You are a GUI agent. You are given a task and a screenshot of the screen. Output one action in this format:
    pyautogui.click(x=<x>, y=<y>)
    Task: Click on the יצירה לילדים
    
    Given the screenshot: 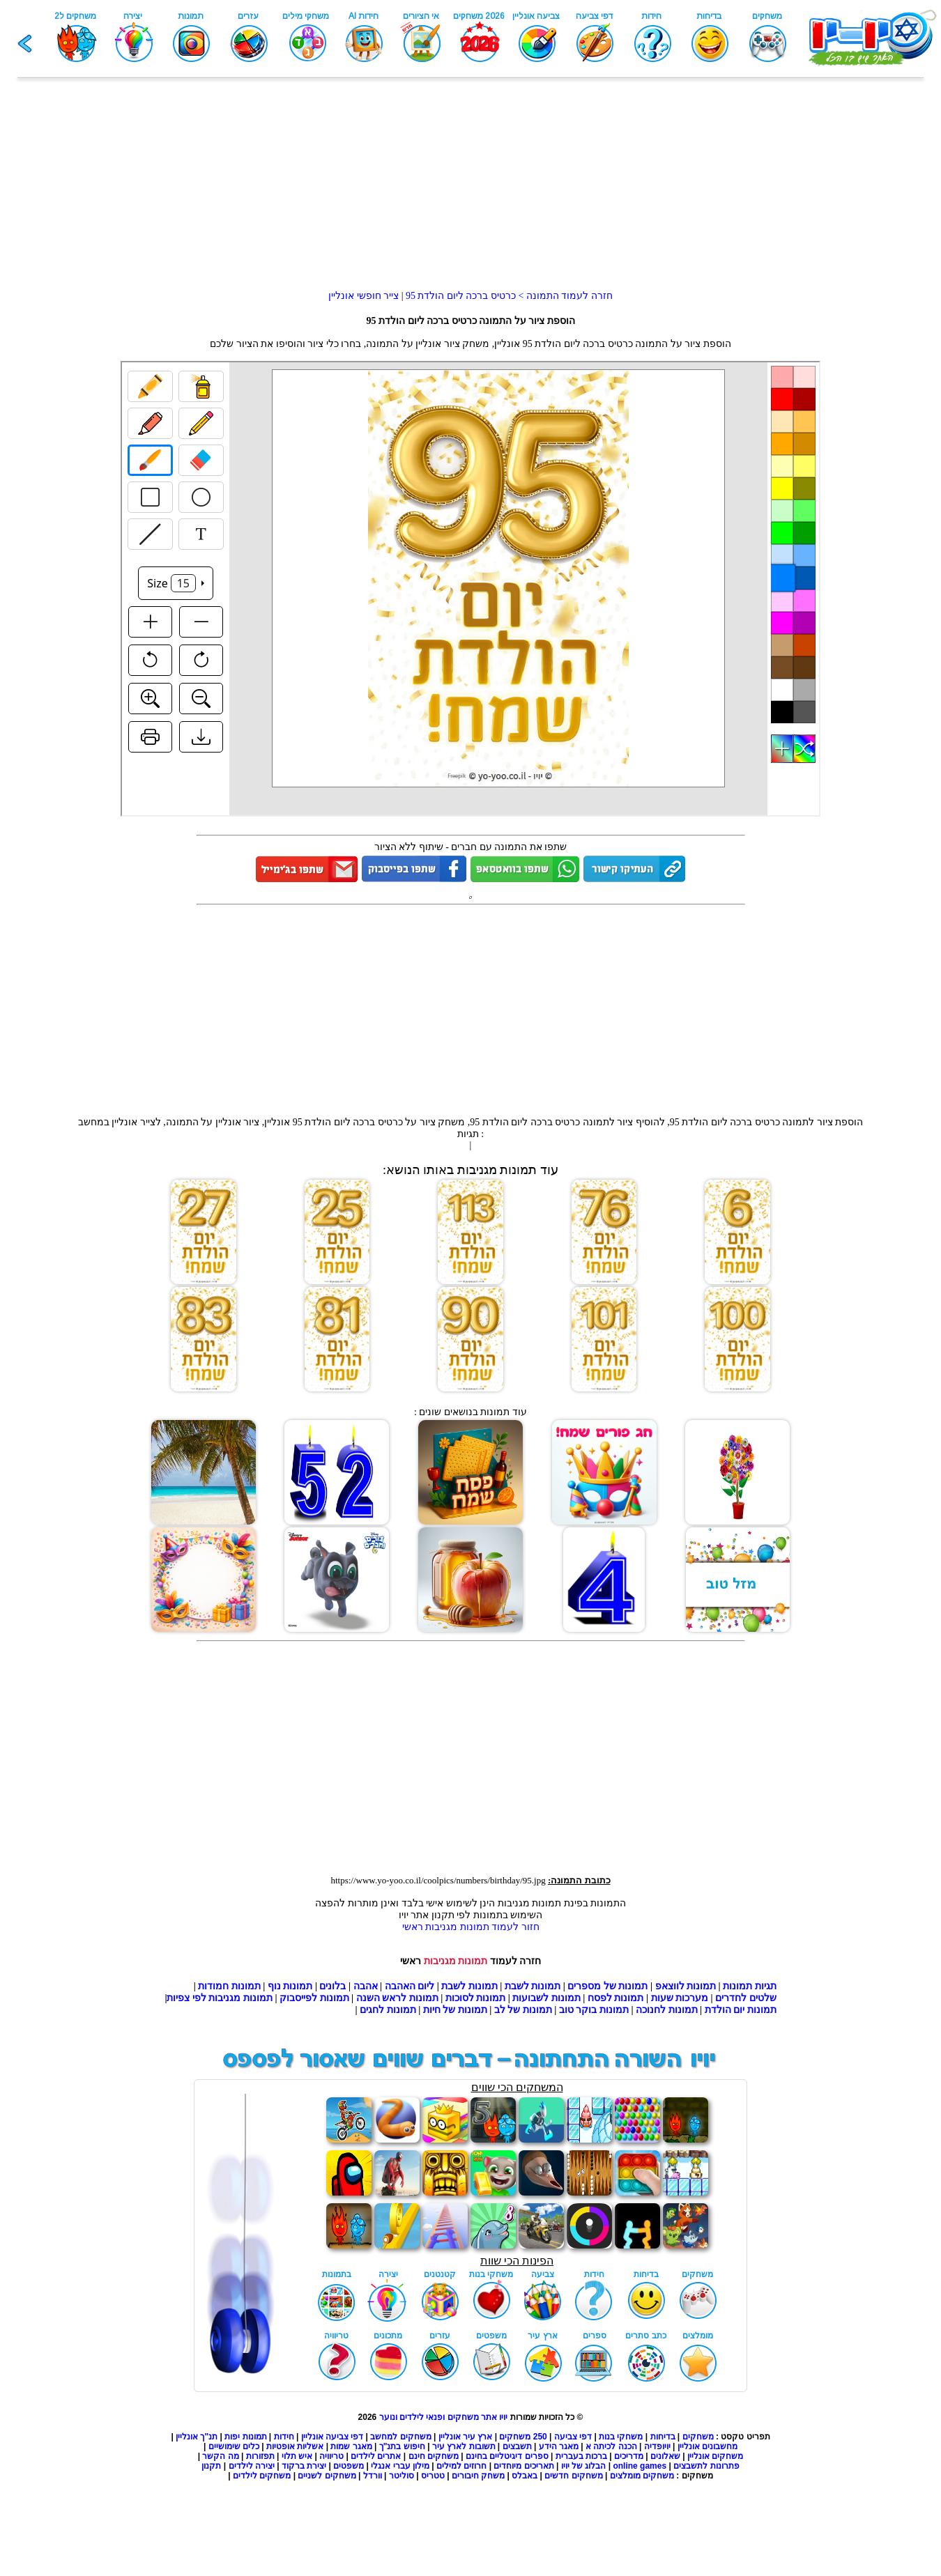 What is the action you would take?
    pyautogui.click(x=252, y=2466)
    